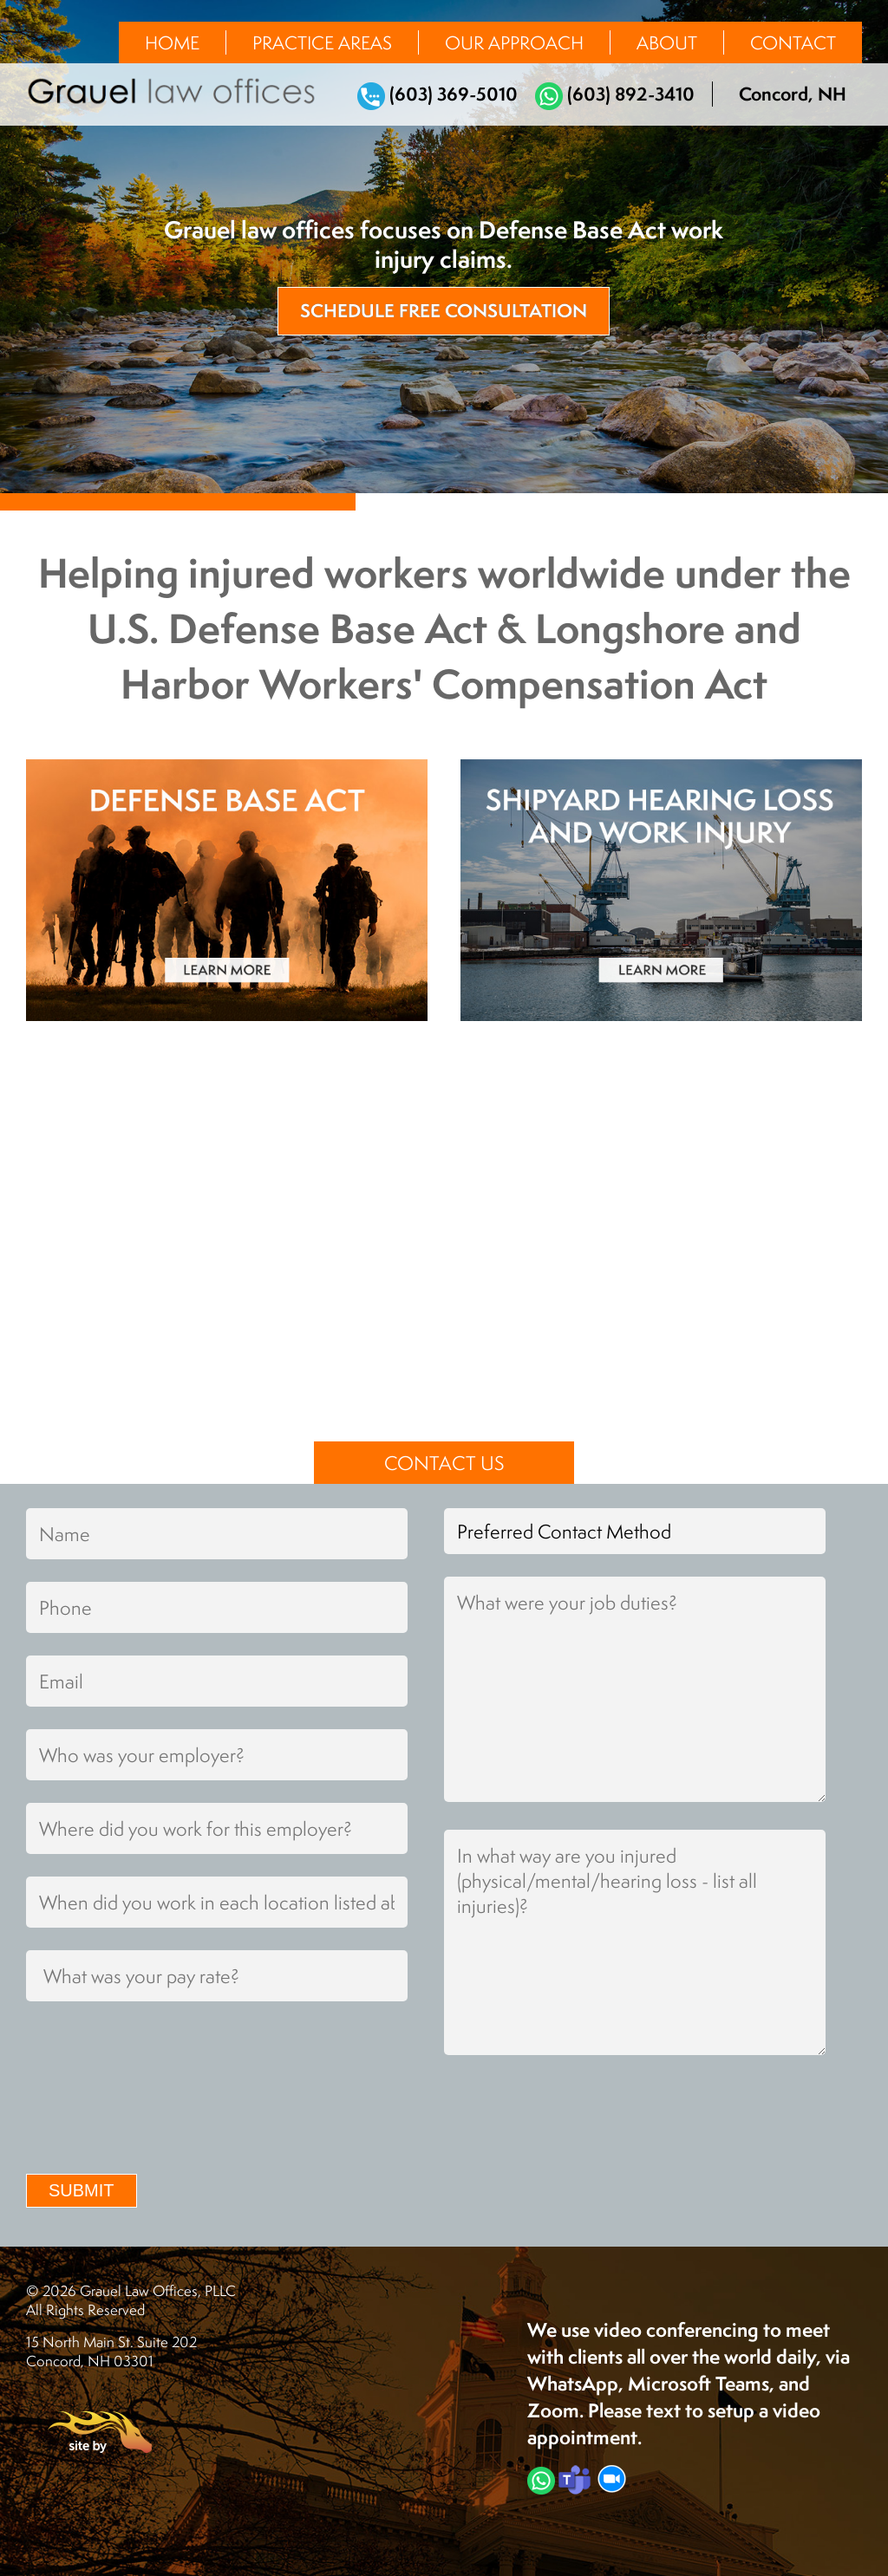  What do you see at coordinates (172, 42) in the screenshot?
I see `Home` at bounding box center [172, 42].